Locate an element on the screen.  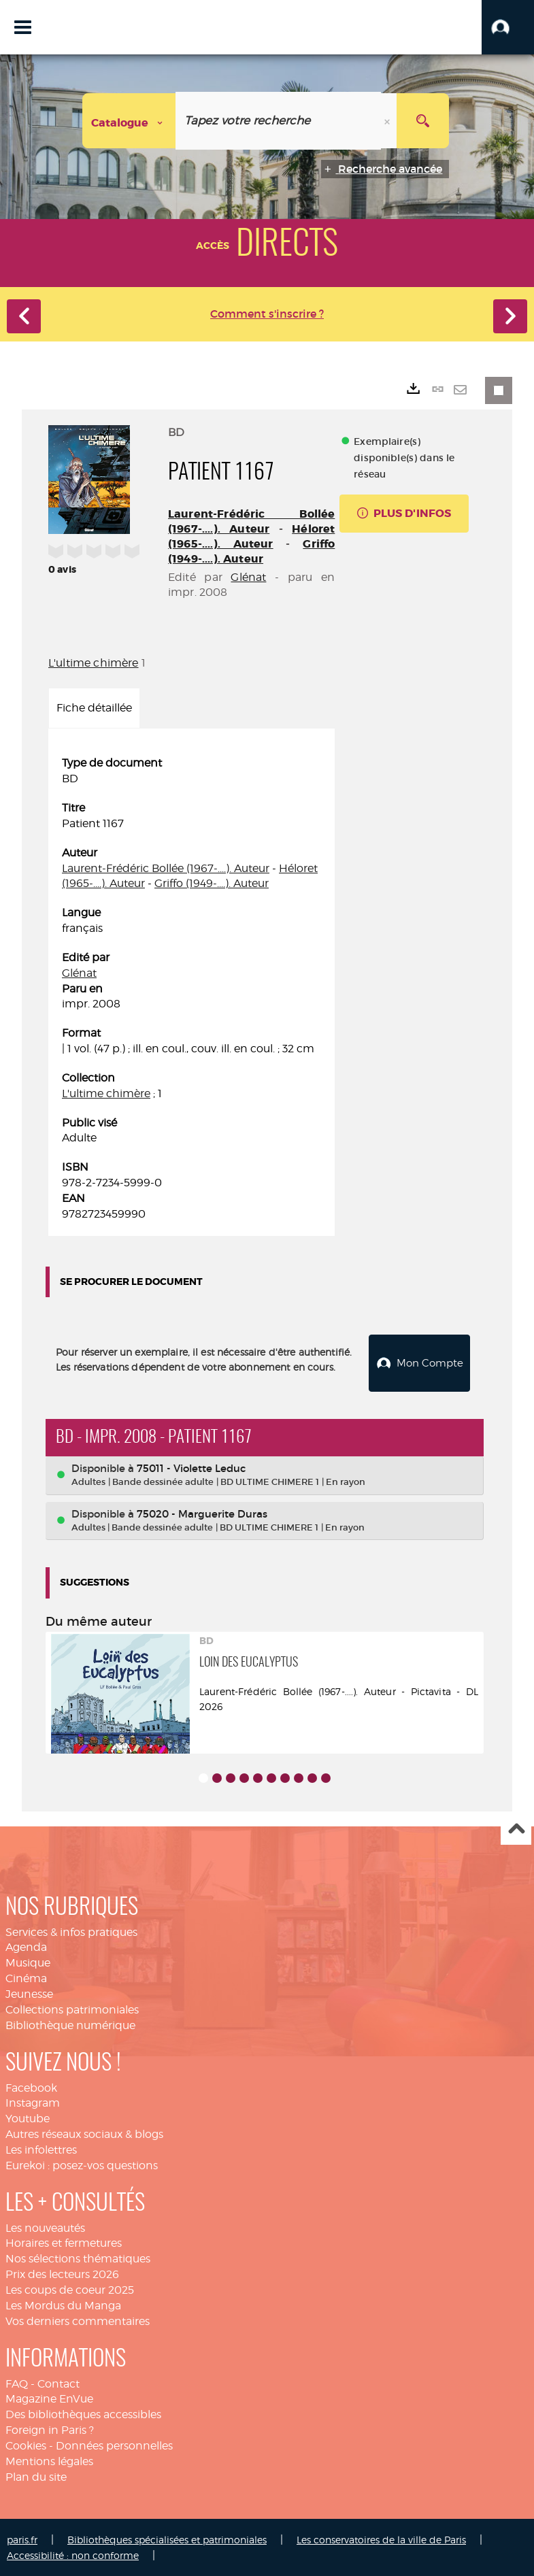
Plan du site is located at coordinates (36, 2475).